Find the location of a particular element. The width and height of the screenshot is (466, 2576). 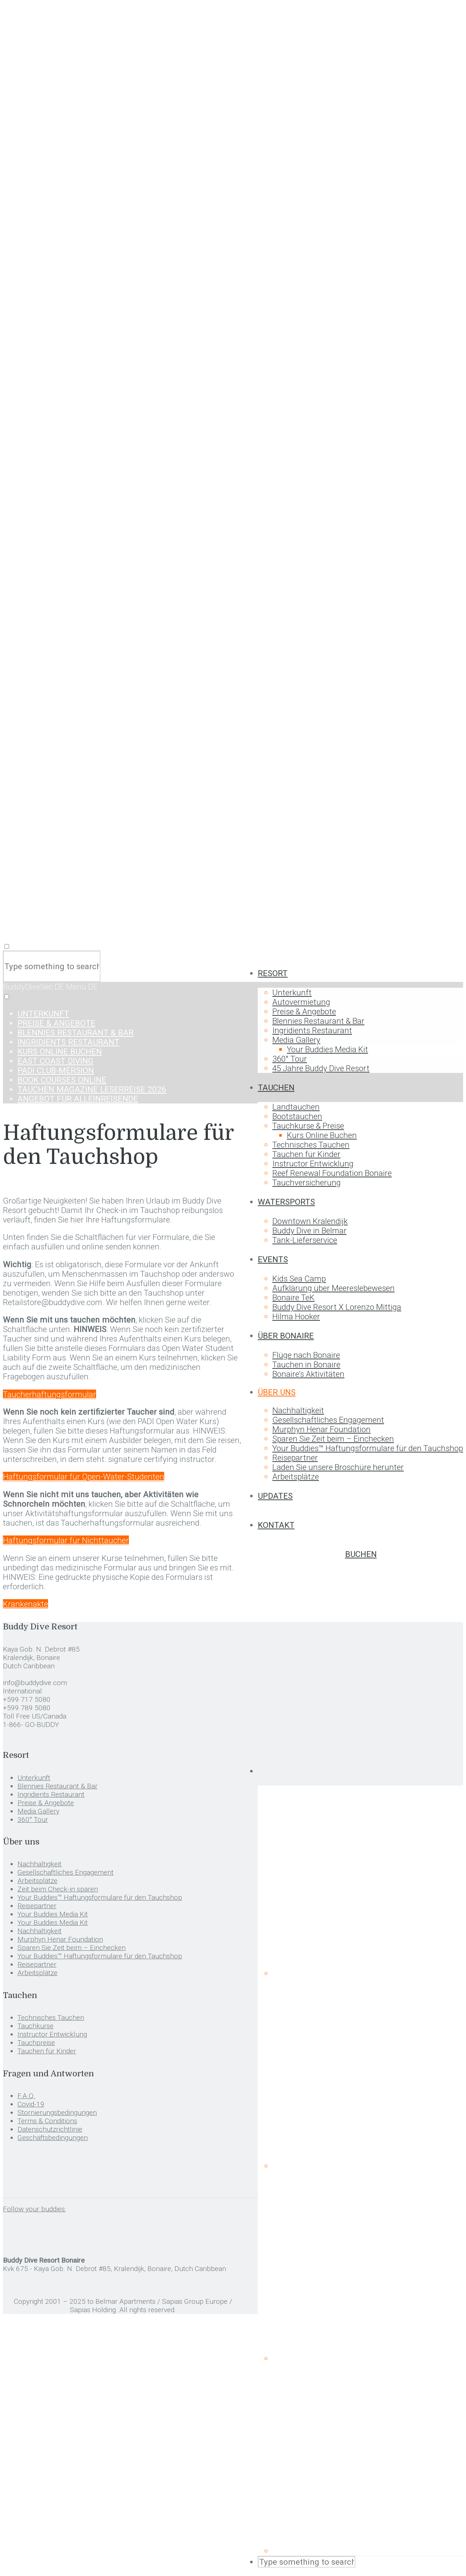

Bootstauchen is located at coordinates (297, 1116).